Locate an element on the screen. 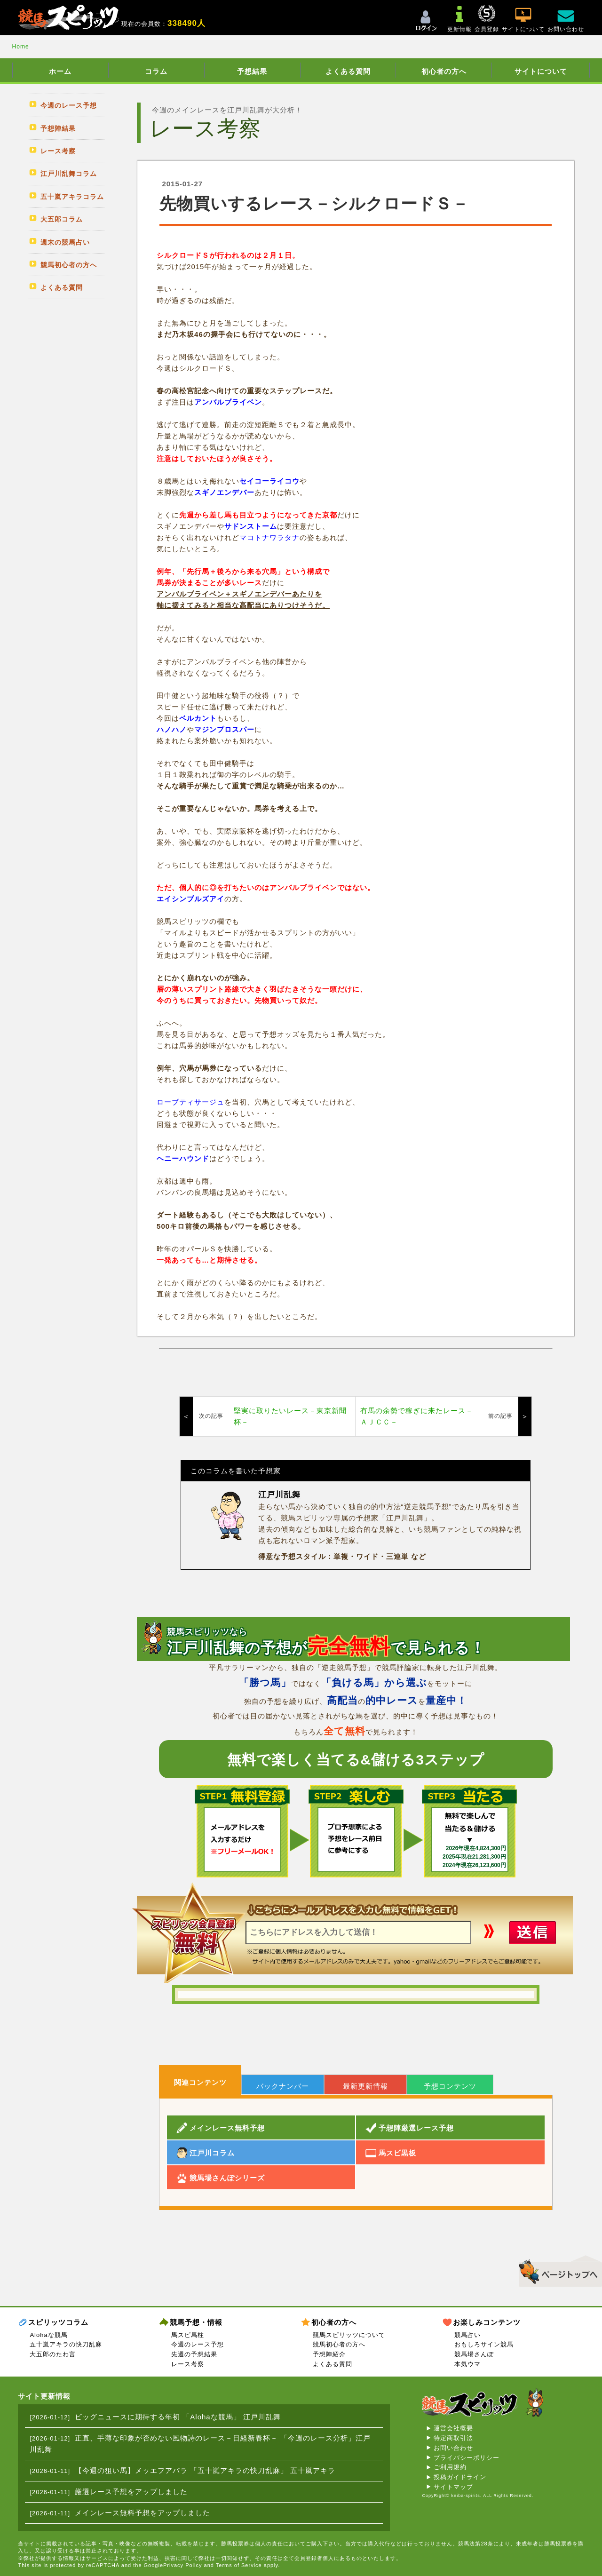  五十嵐アキラの快刀乱麻 is located at coordinates (66, 2344).